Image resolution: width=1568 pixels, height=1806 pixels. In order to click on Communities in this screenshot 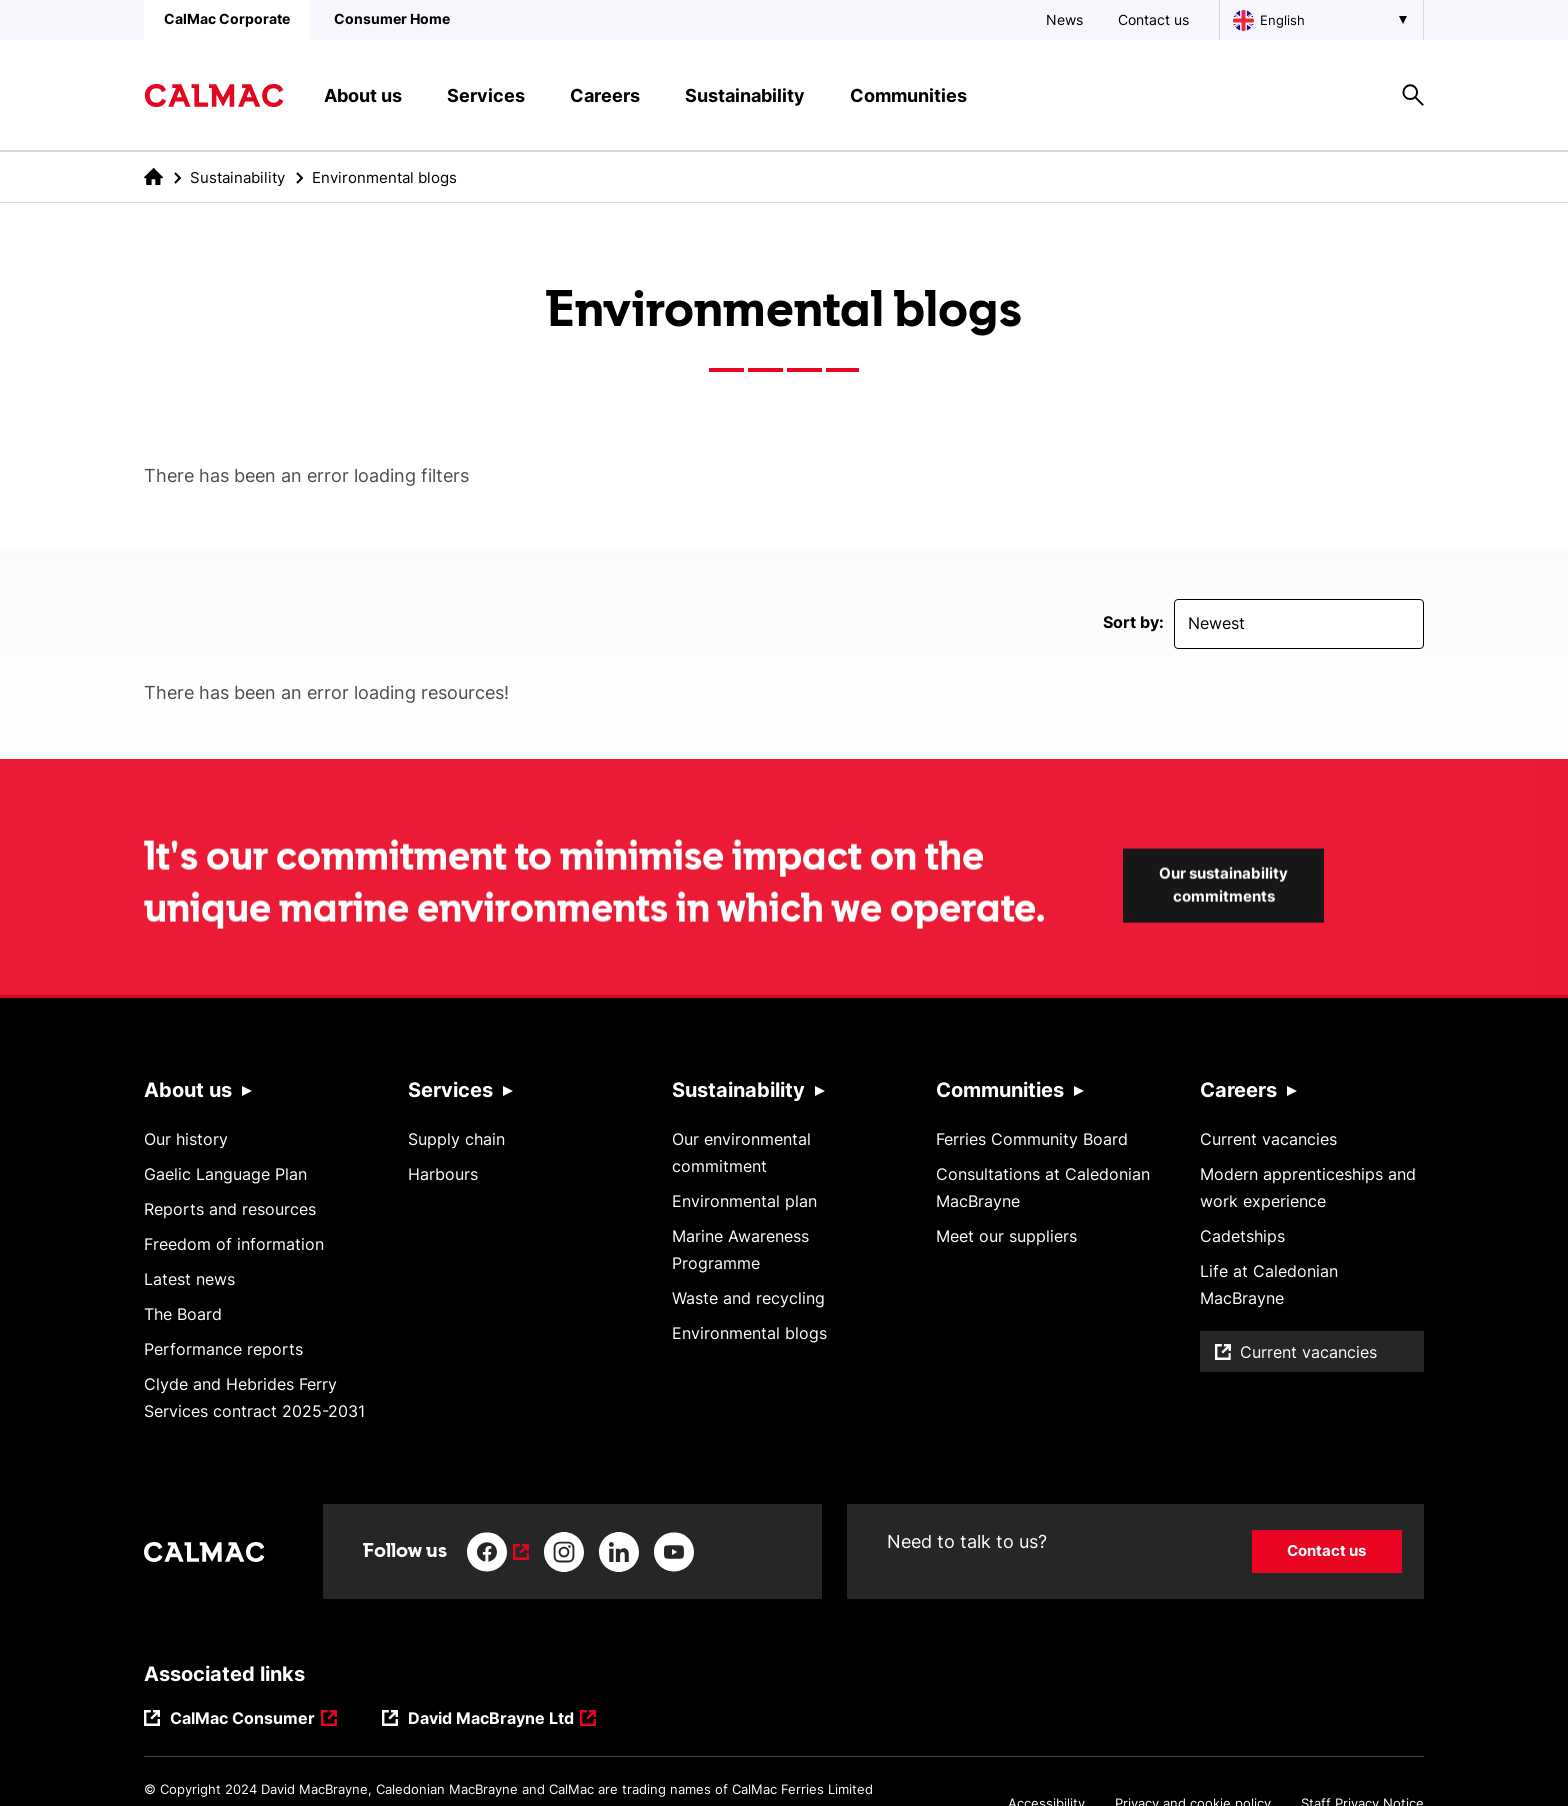, I will do `click(1000, 1090)`.